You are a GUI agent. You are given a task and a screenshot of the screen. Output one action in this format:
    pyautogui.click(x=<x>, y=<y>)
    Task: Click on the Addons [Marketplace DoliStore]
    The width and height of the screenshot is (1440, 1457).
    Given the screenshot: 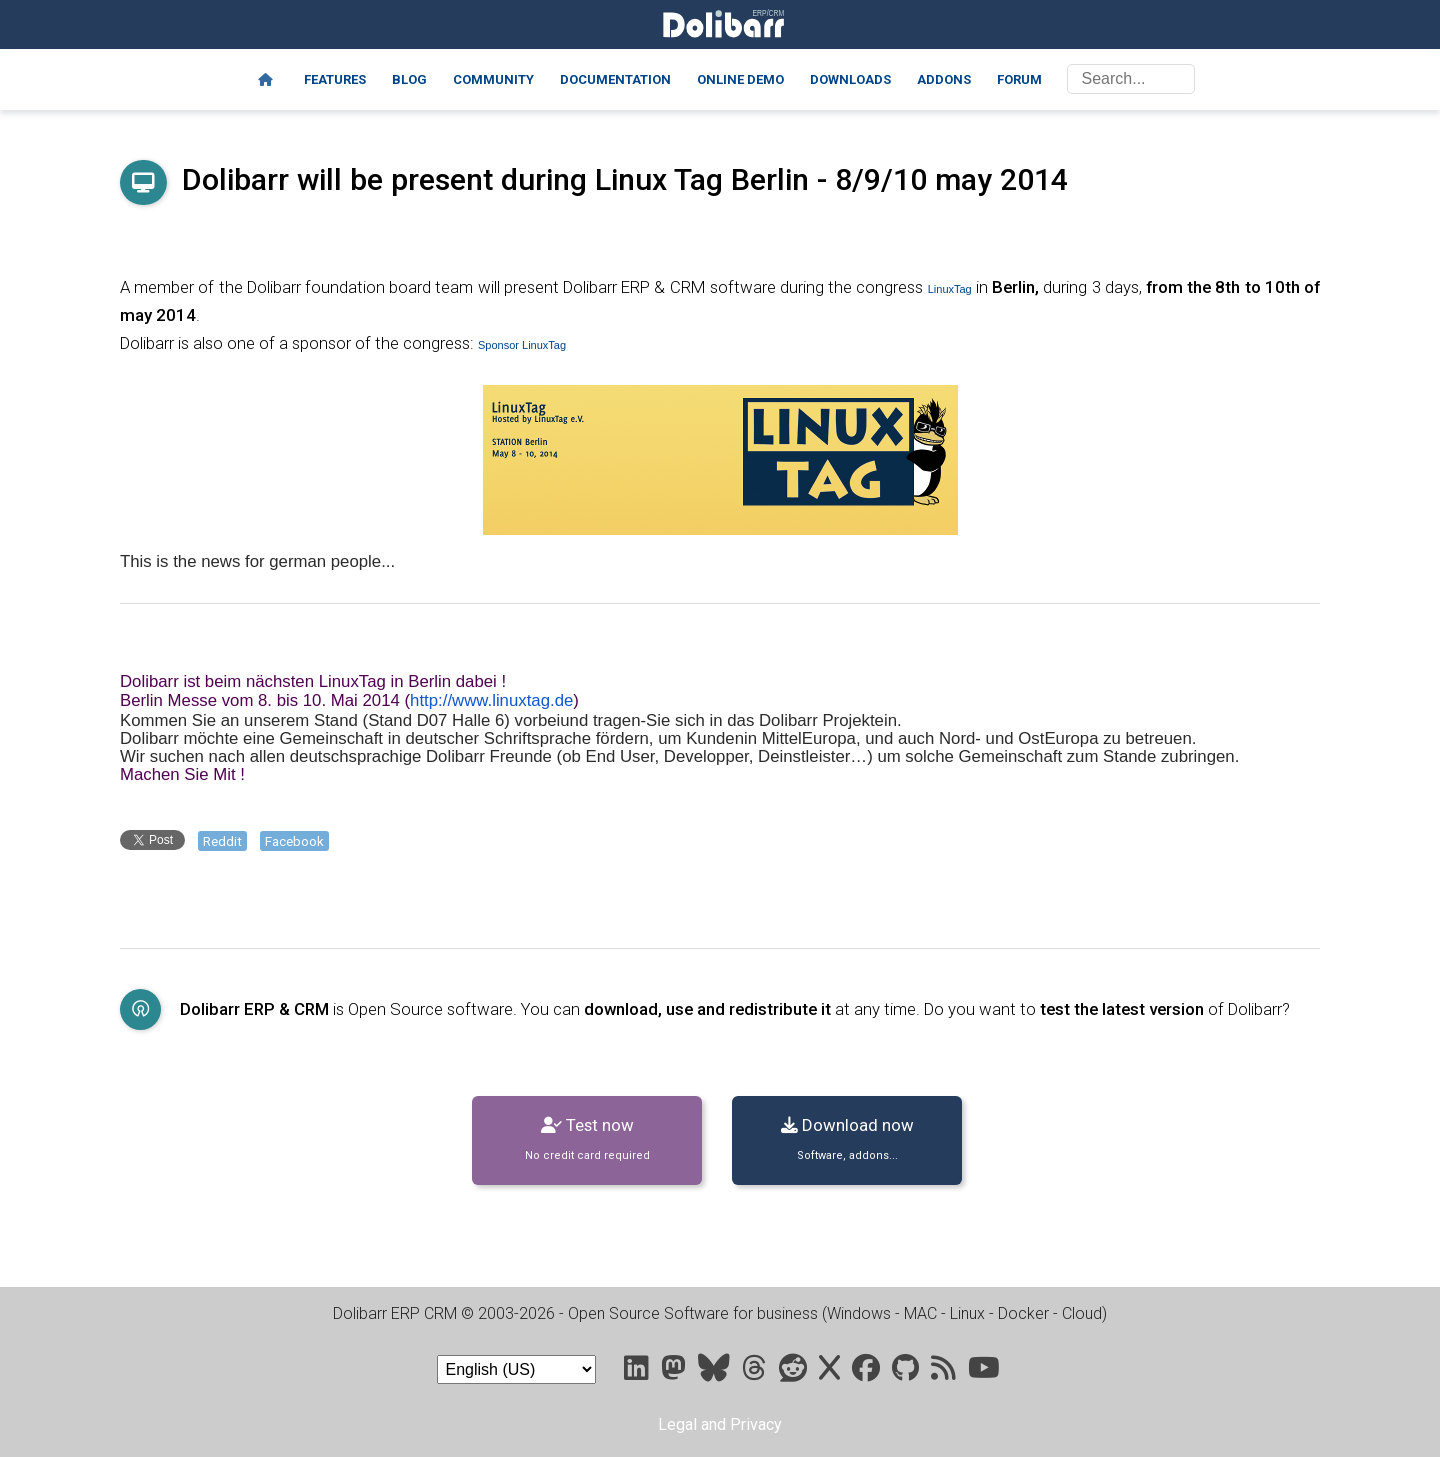 What is the action you would take?
    pyautogui.click(x=944, y=79)
    